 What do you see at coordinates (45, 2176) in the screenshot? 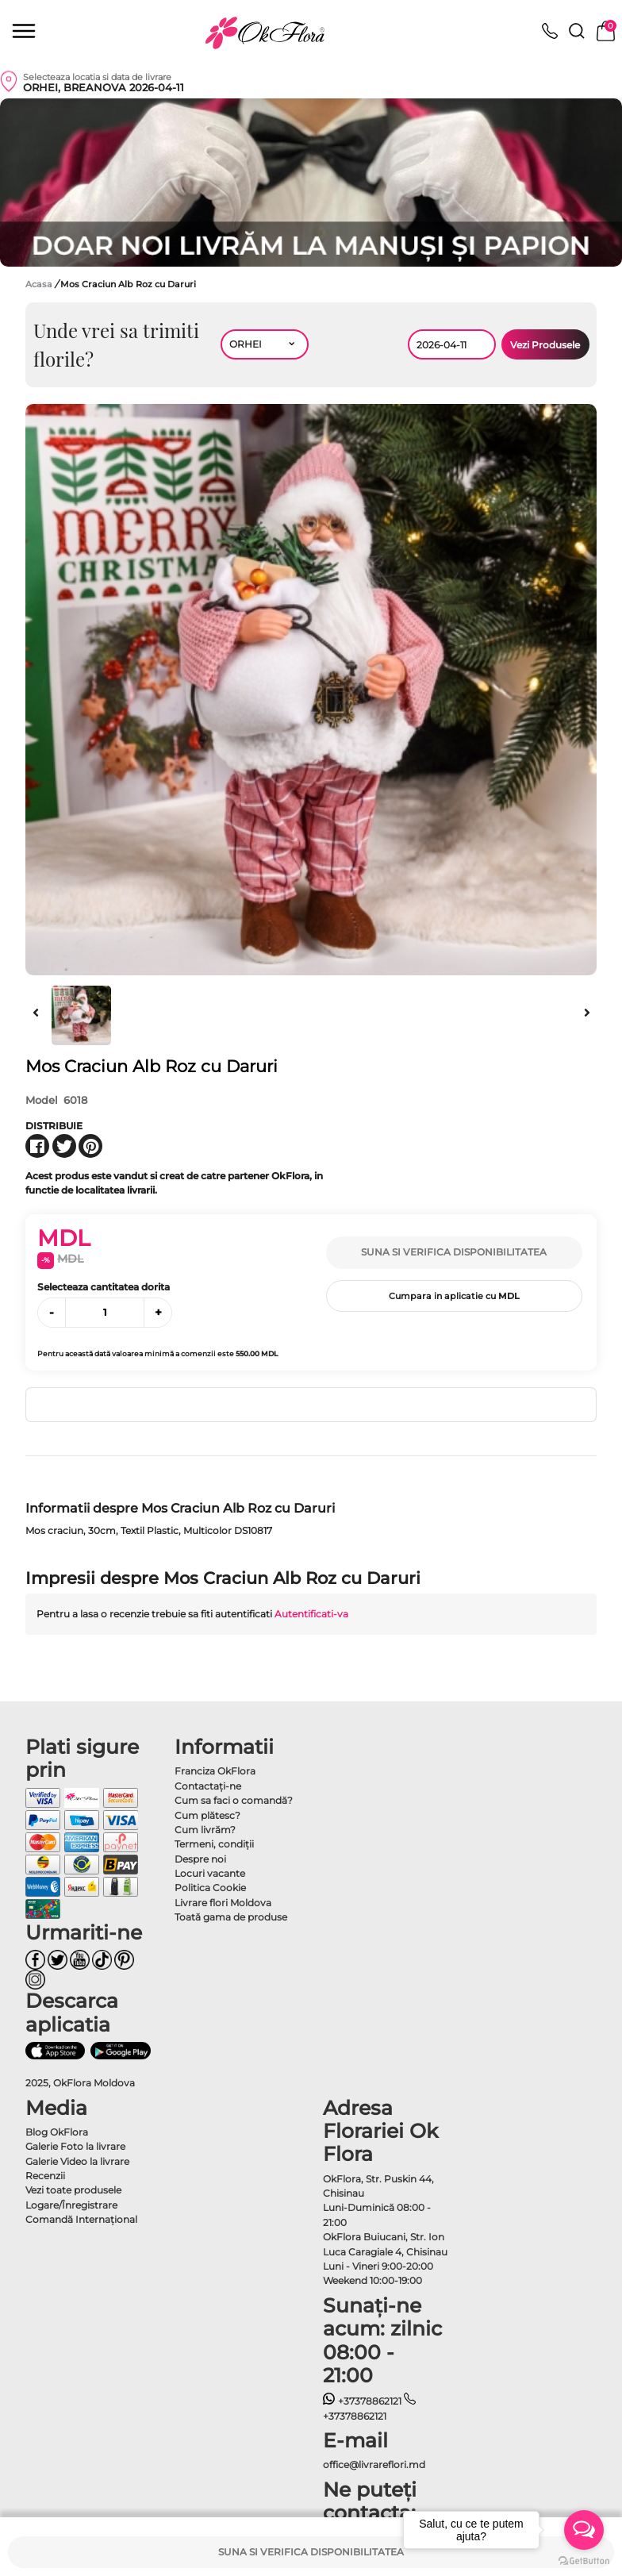
I see `Recenzii` at bounding box center [45, 2176].